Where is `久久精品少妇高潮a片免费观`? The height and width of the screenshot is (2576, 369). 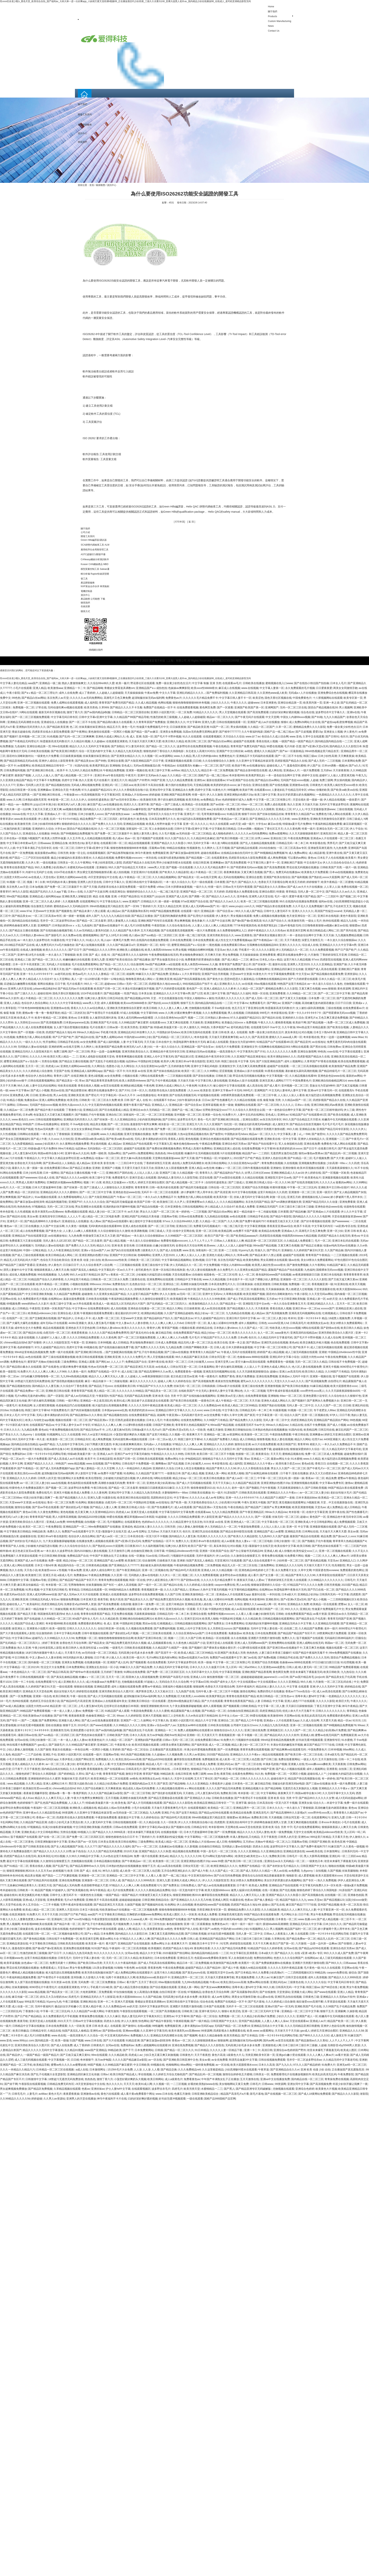 久久精品少妇高潮a片免费观 is located at coordinates (329, 1730).